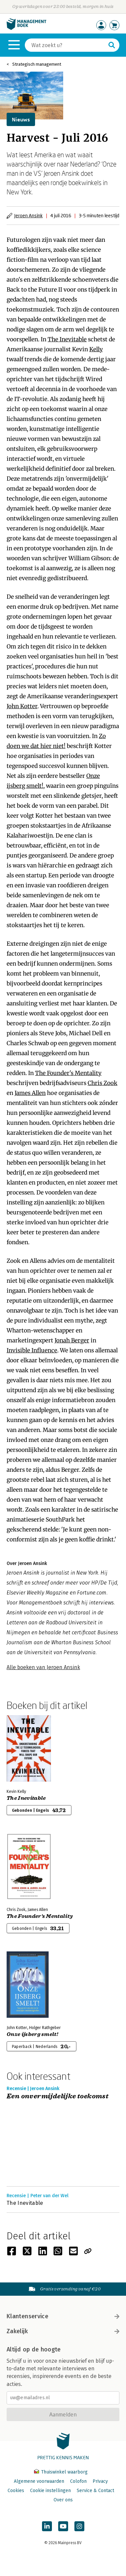  What do you see at coordinates (95, 2490) in the screenshot?
I see `Service & Contact` at bounding box center [95, 2490].